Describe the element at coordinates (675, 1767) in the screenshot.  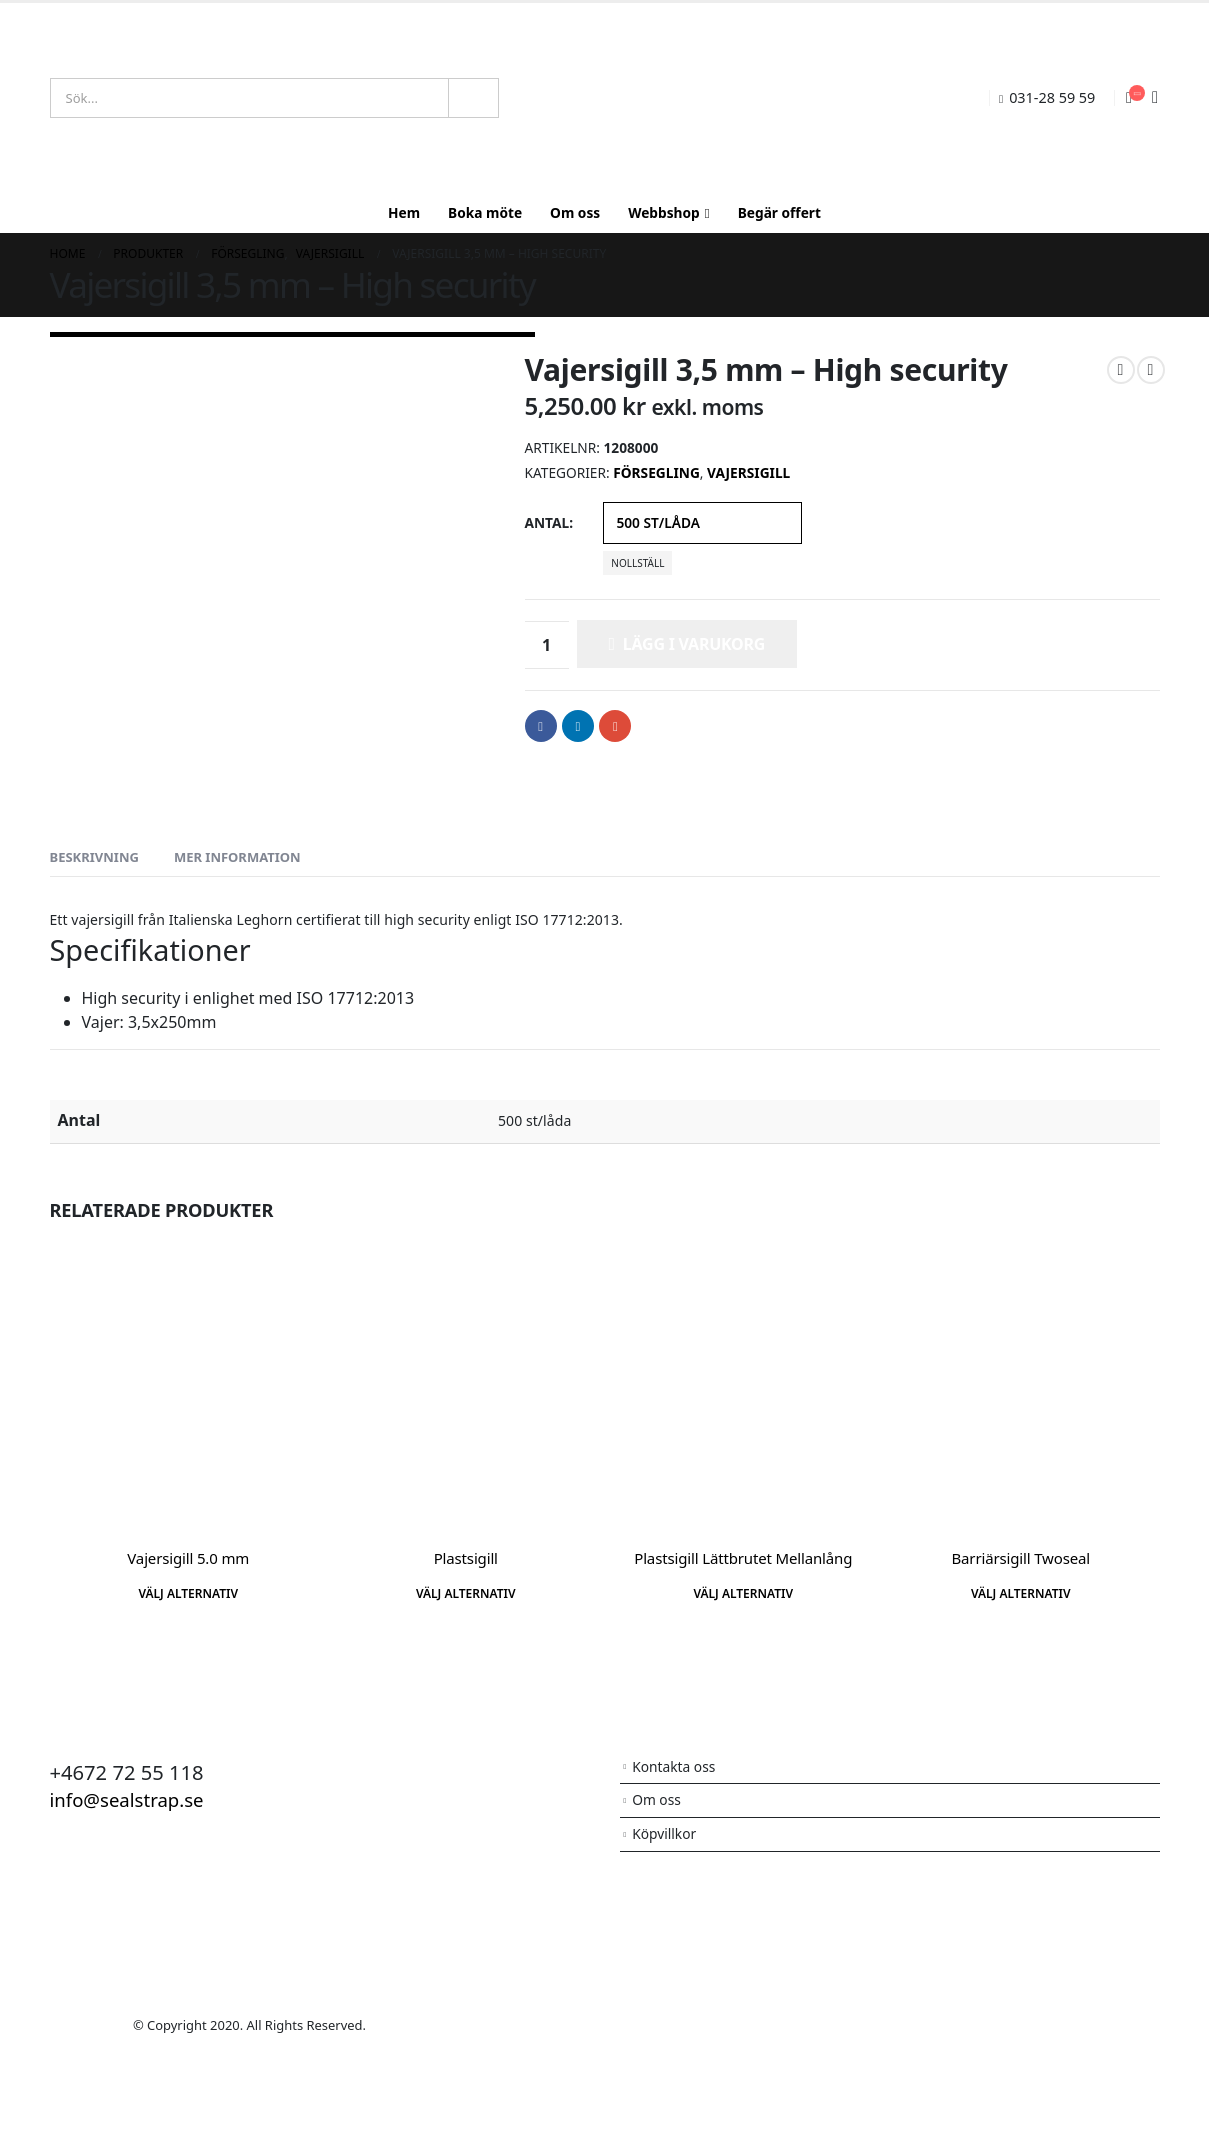
I see `Kontakta oss` at that location.